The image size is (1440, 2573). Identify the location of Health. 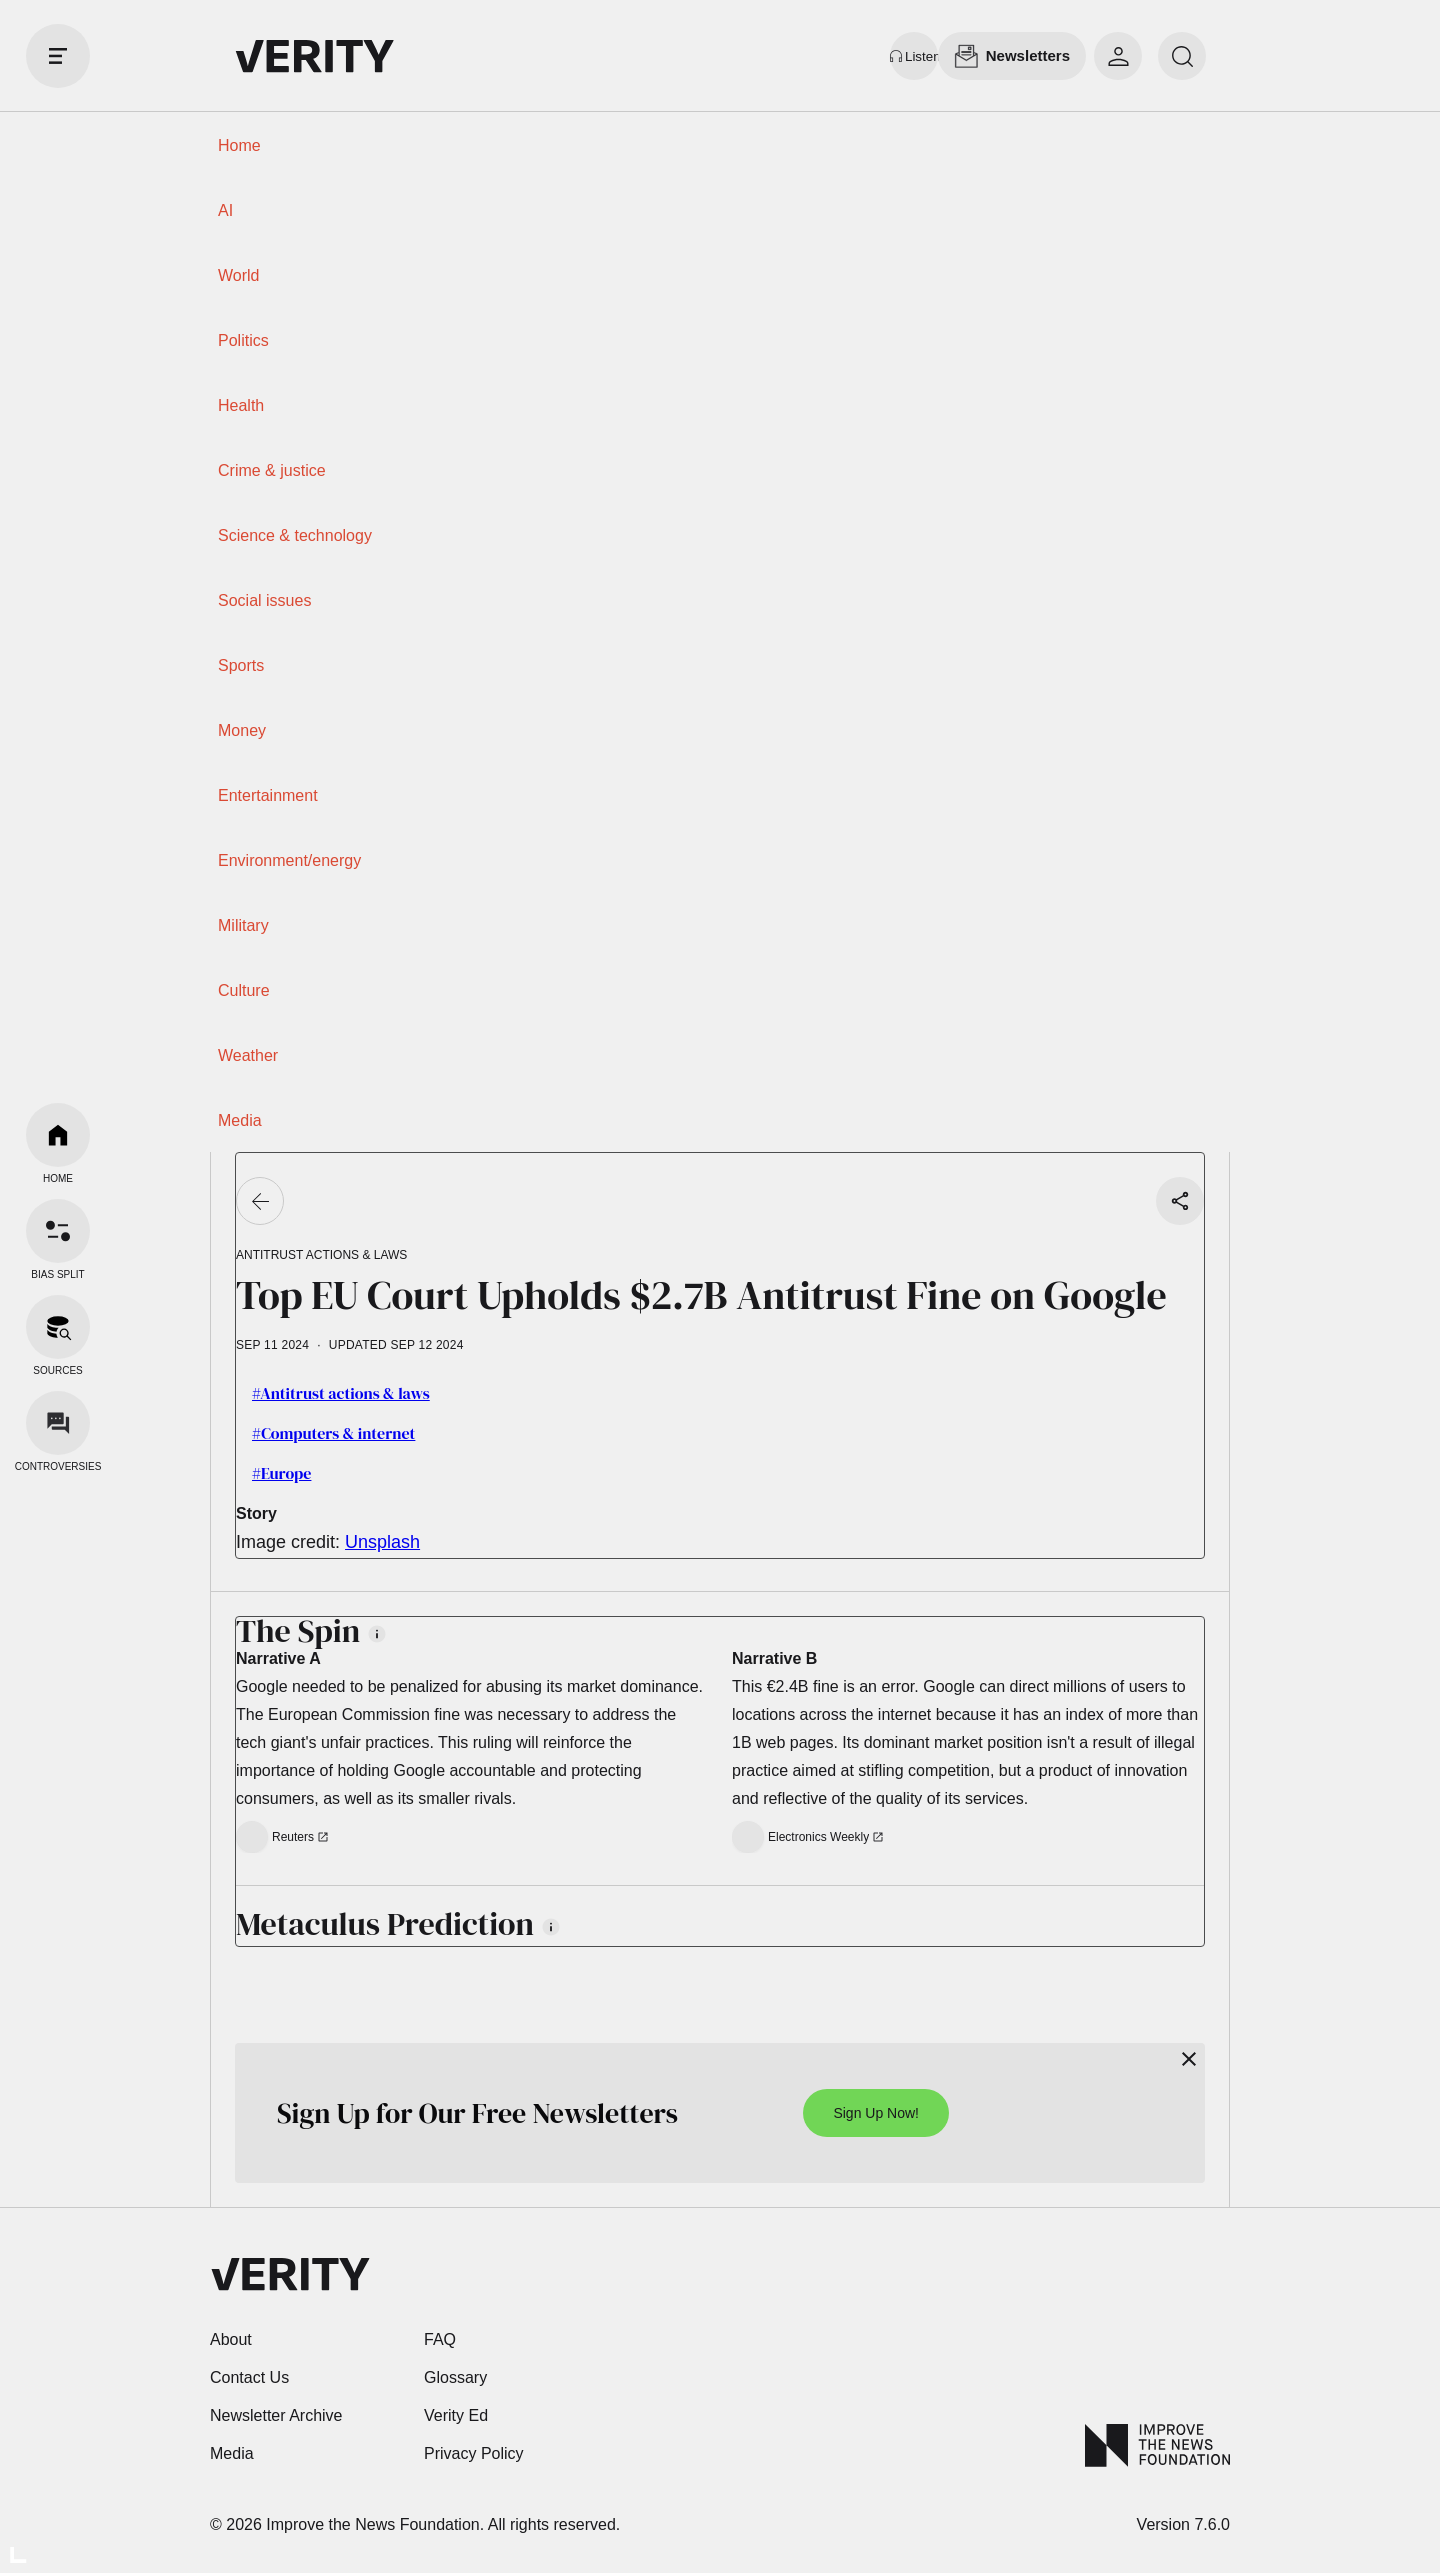
(241, 405).